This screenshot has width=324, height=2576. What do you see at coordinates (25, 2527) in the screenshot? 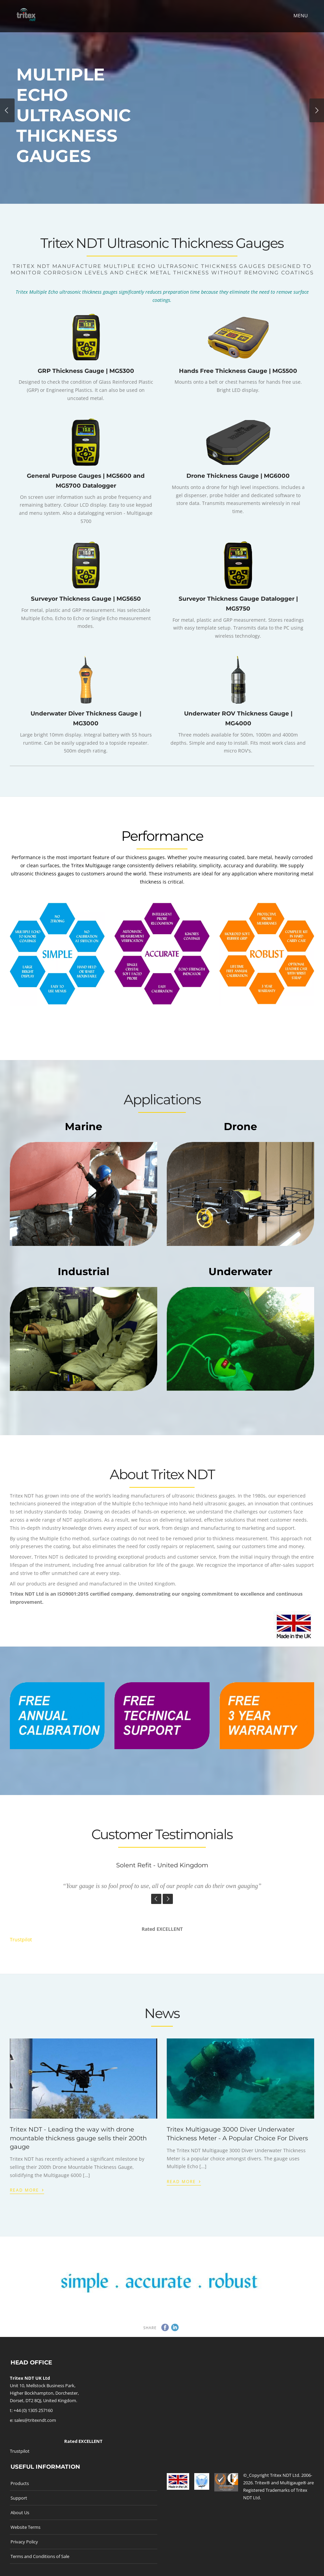
I see `Website Terms` at bounding box center [25, 2527].